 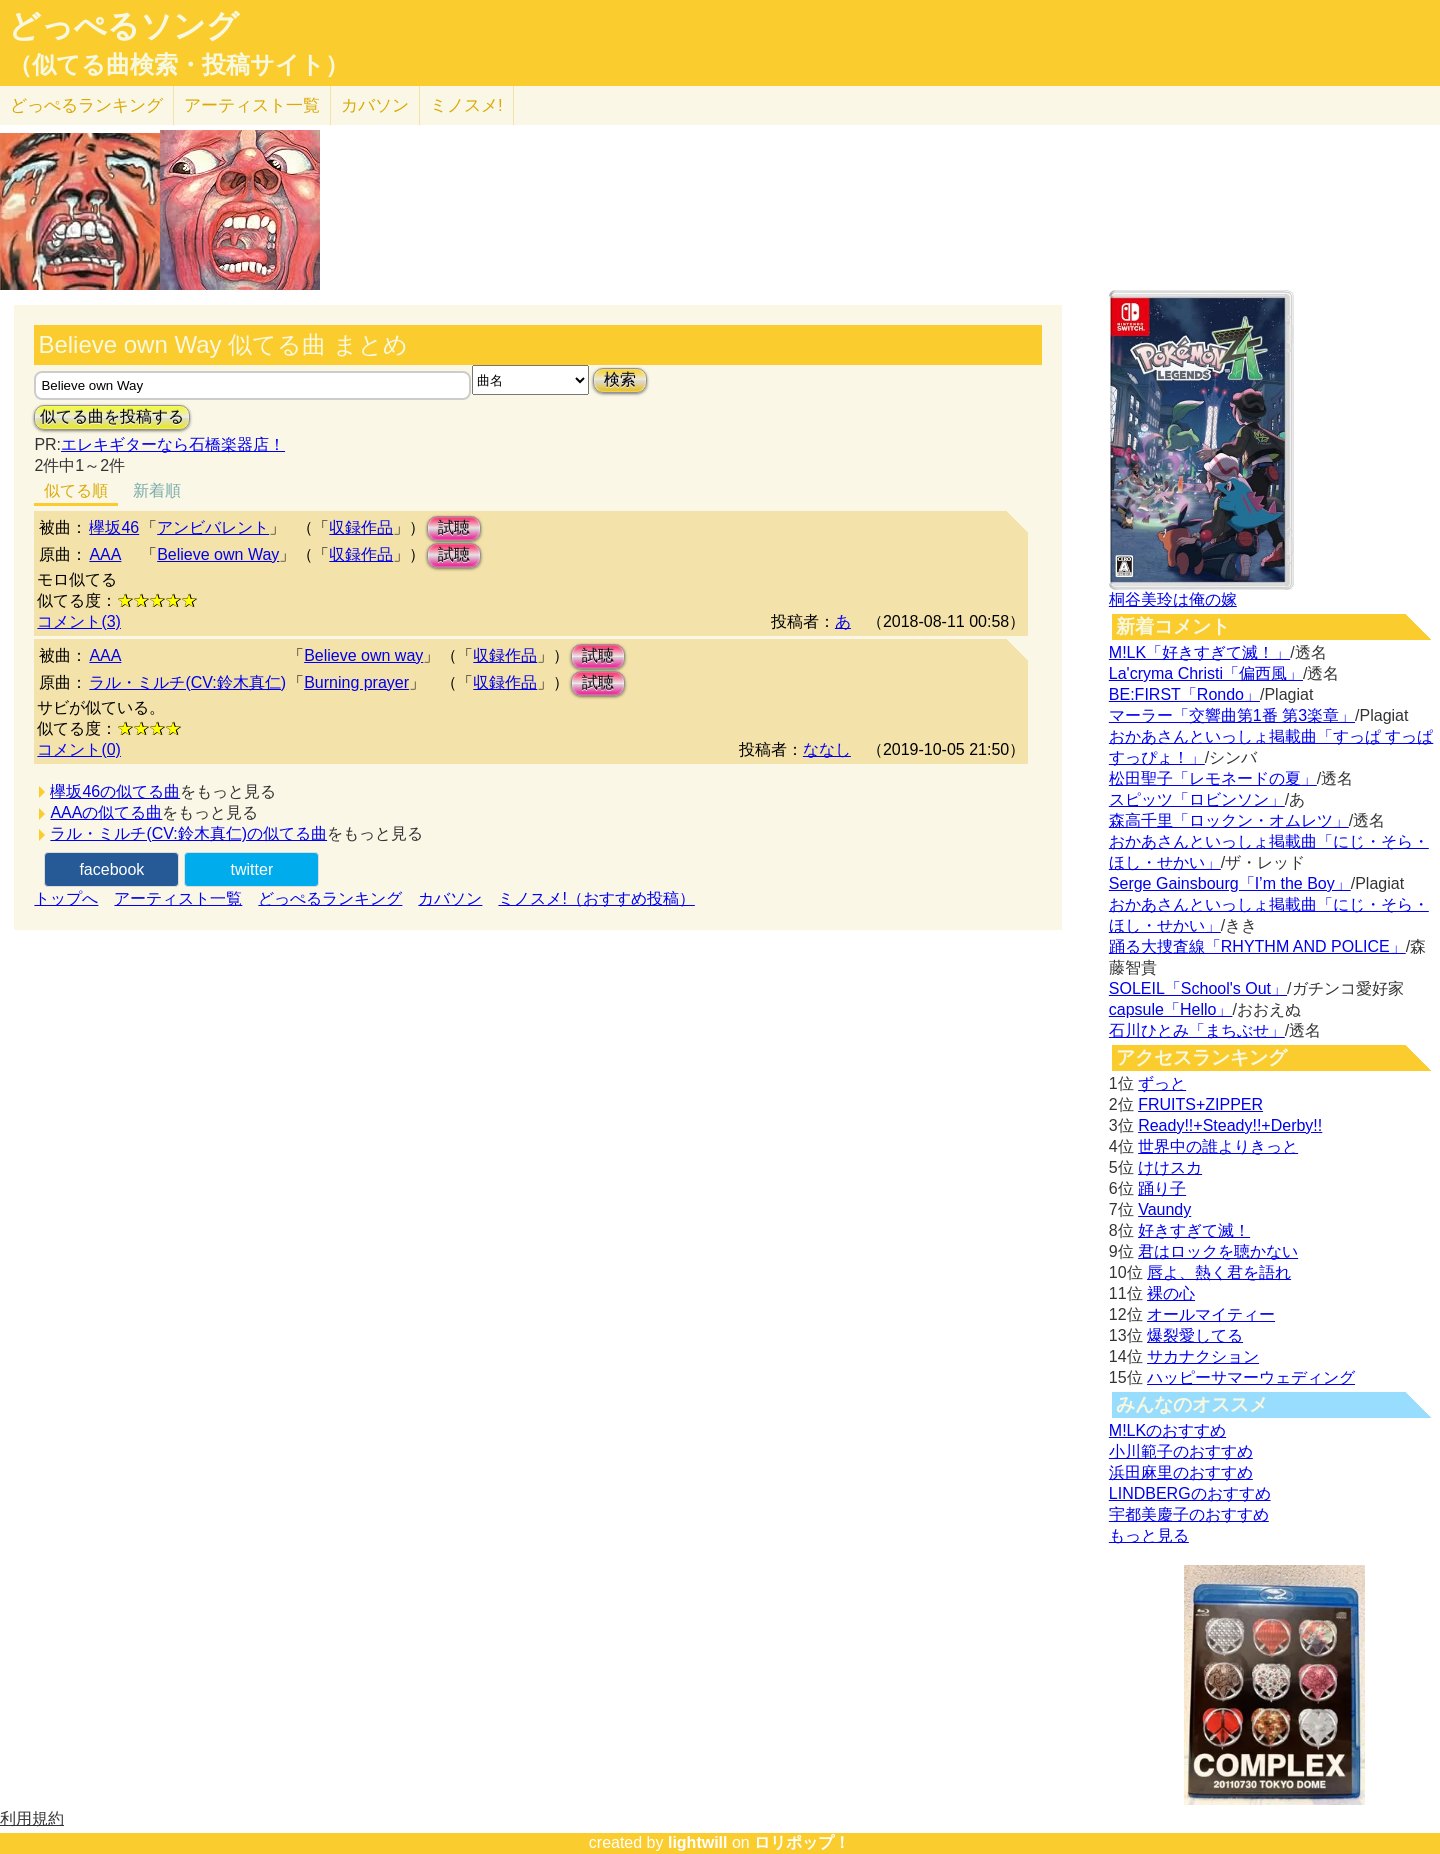 What do you see at coordinates (1203, 1356) in the screenshot?
I see `サカナクション` at bounding box center [1203, 1356].